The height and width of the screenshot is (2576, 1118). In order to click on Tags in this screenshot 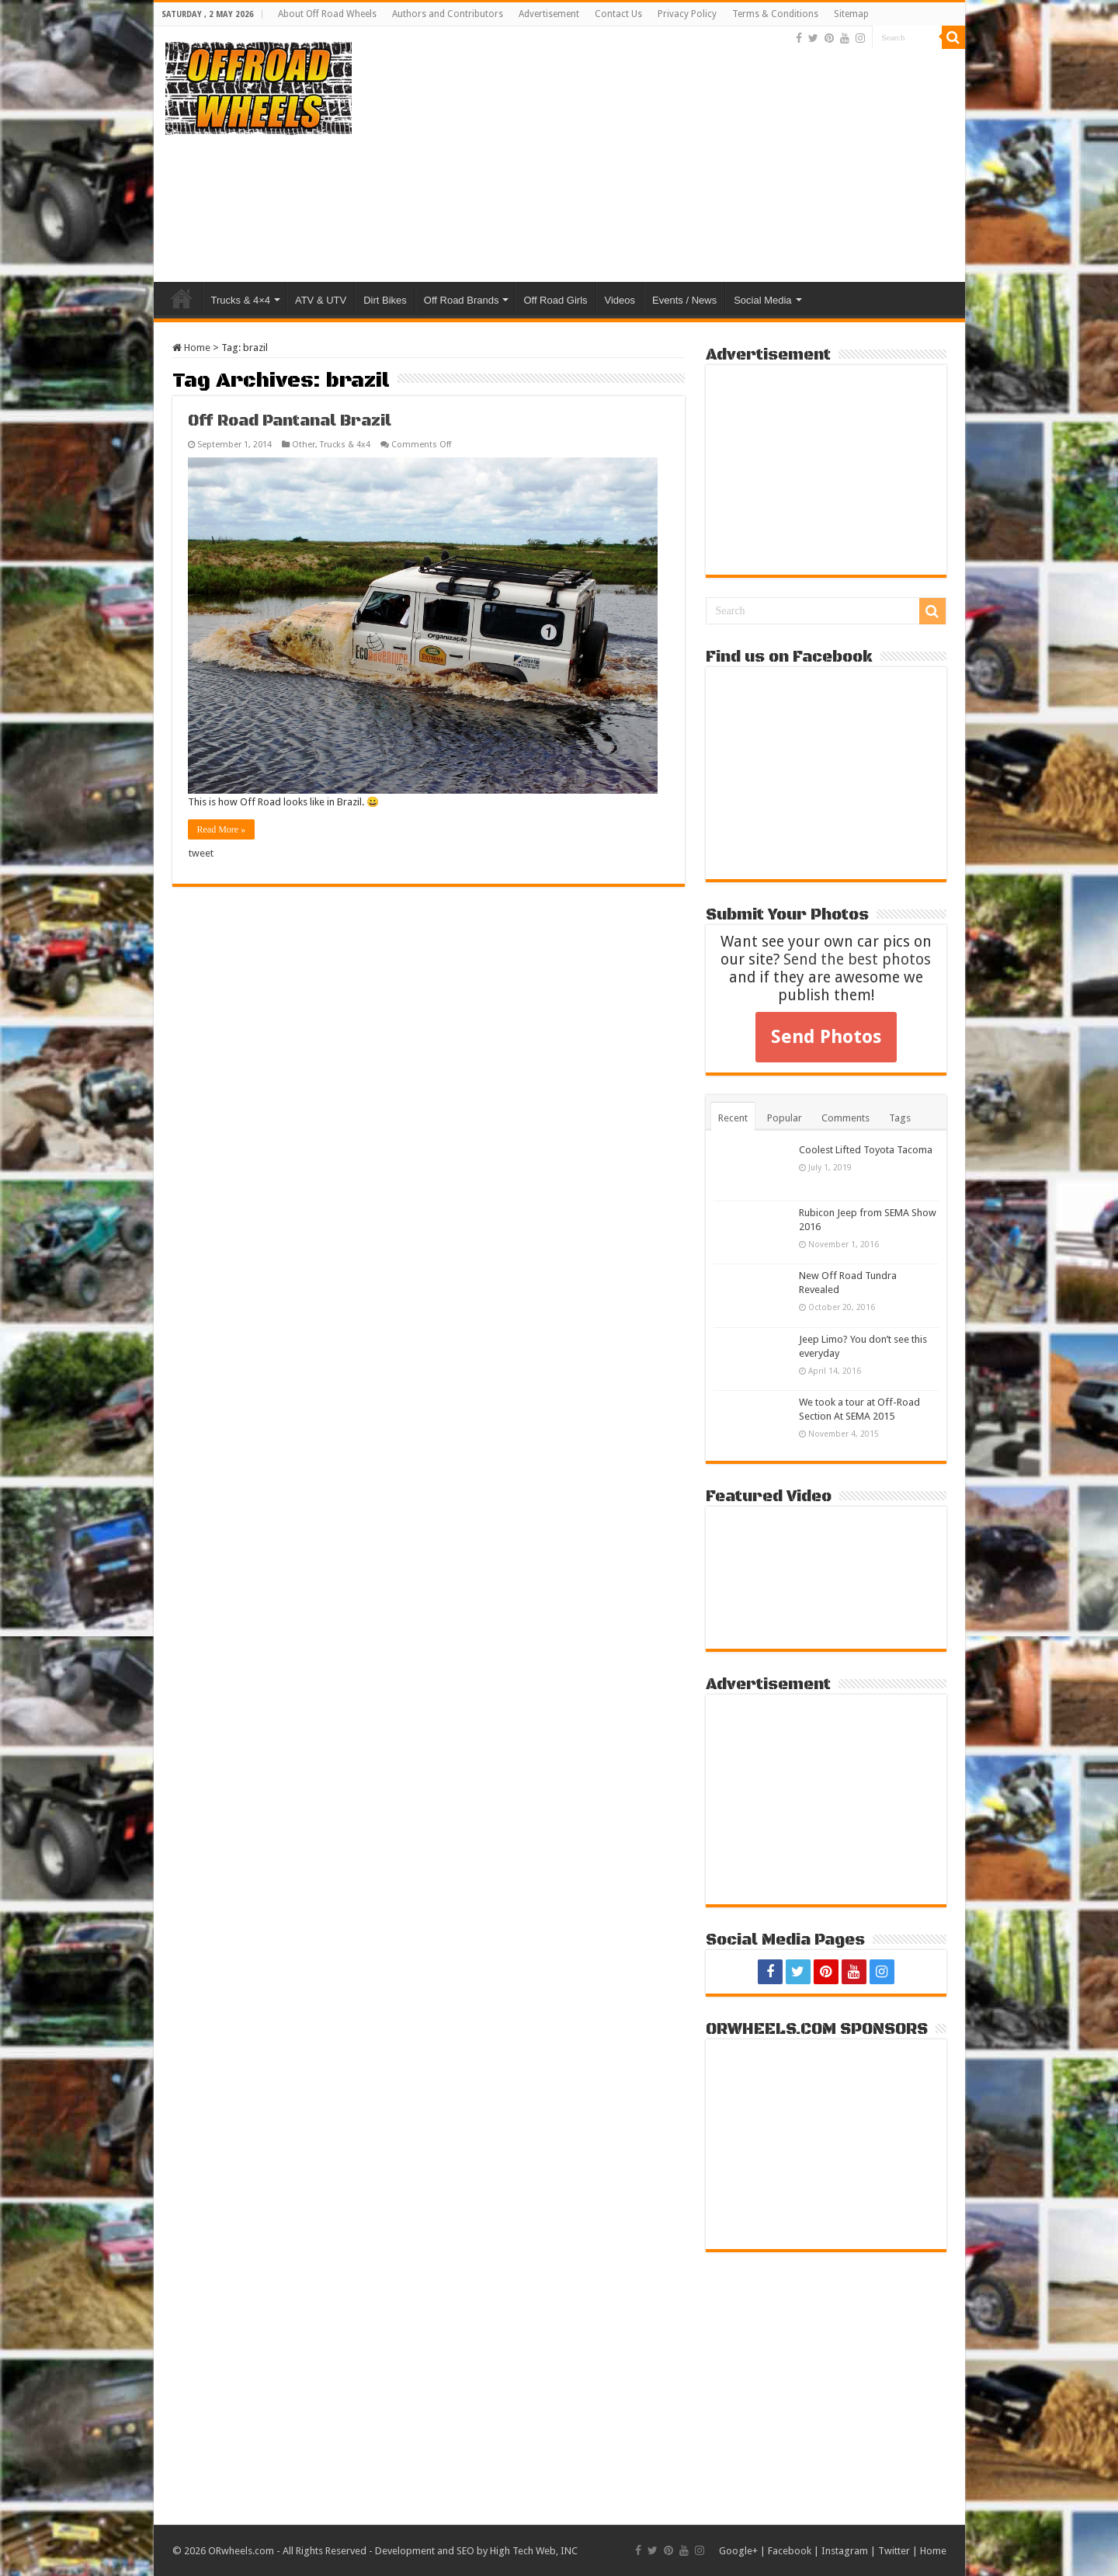, I will do `click(900, 1118)`.